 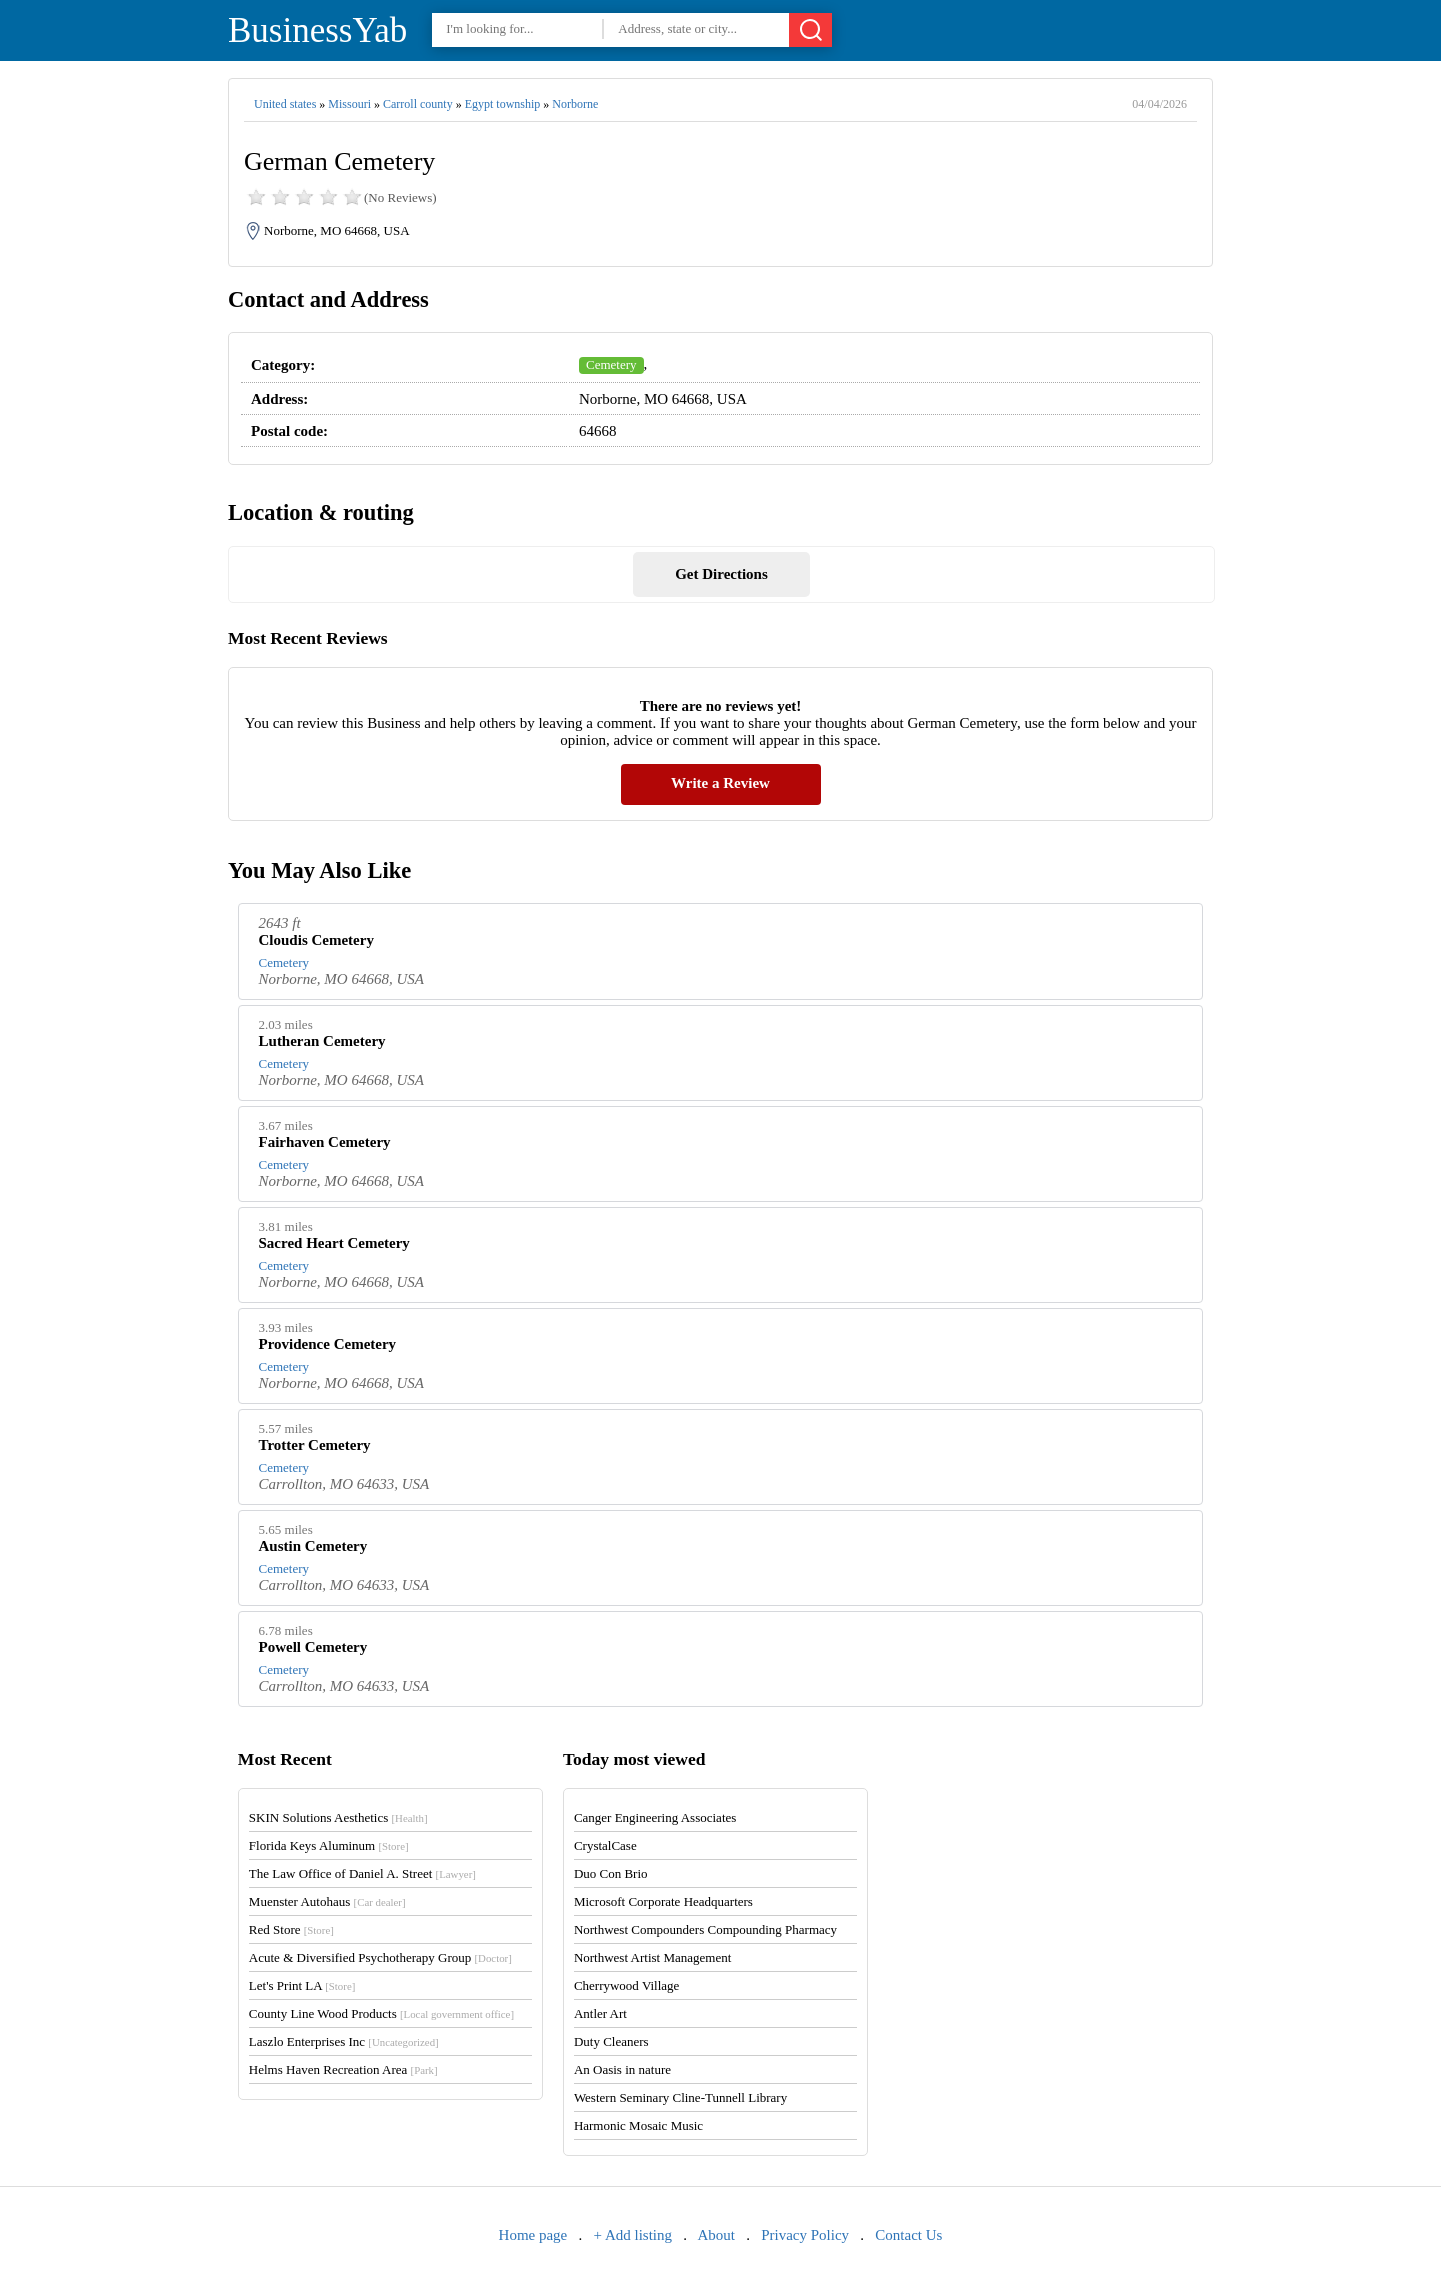 What do you see at coordinates (705, 1929) in the screenshot?
I see `Northwest Compounders Compounding Pharmacy` at bounding box center [705, 1929].